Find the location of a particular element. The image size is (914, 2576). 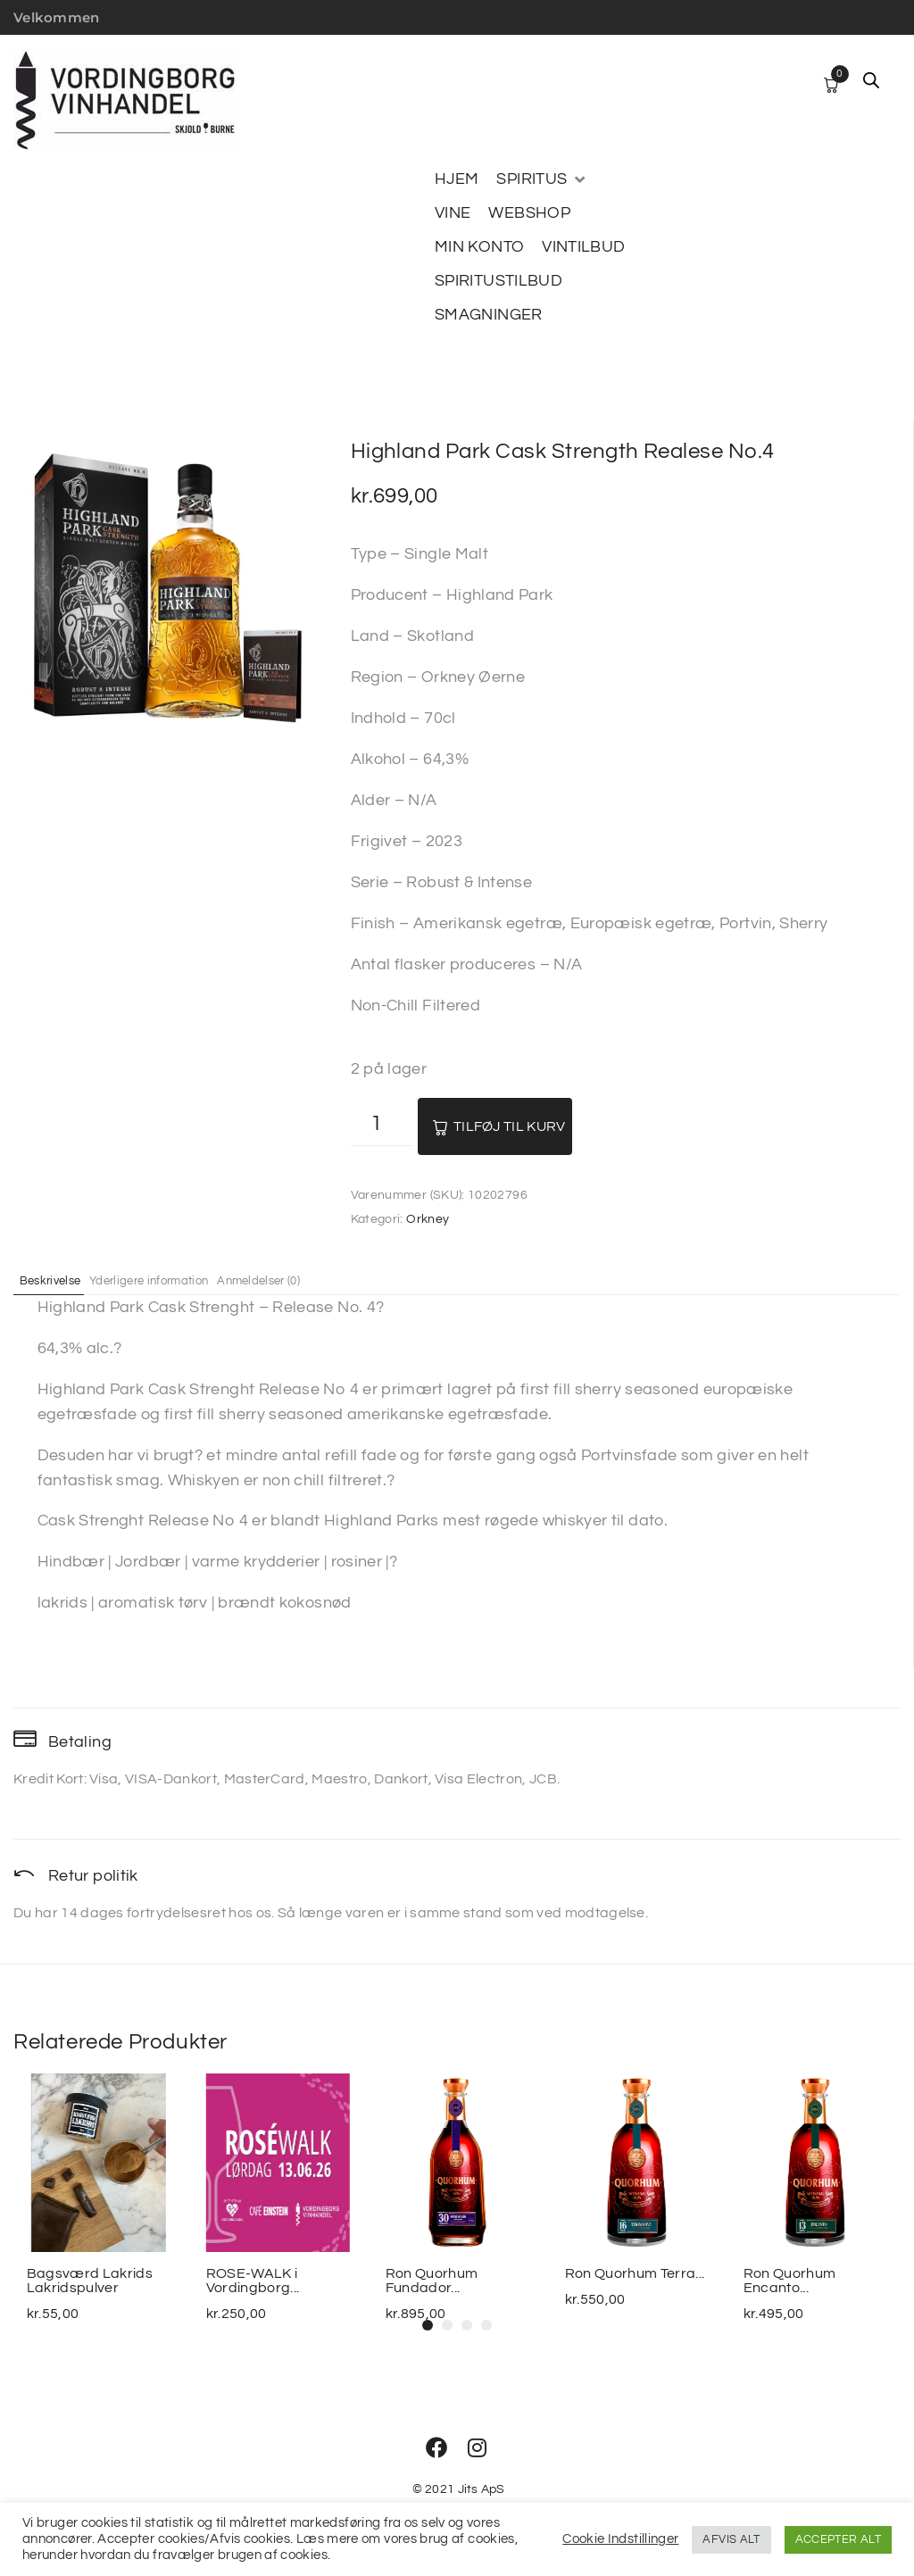

Anmeldelser (0) [tab] is located at coordinates (317, 1280).